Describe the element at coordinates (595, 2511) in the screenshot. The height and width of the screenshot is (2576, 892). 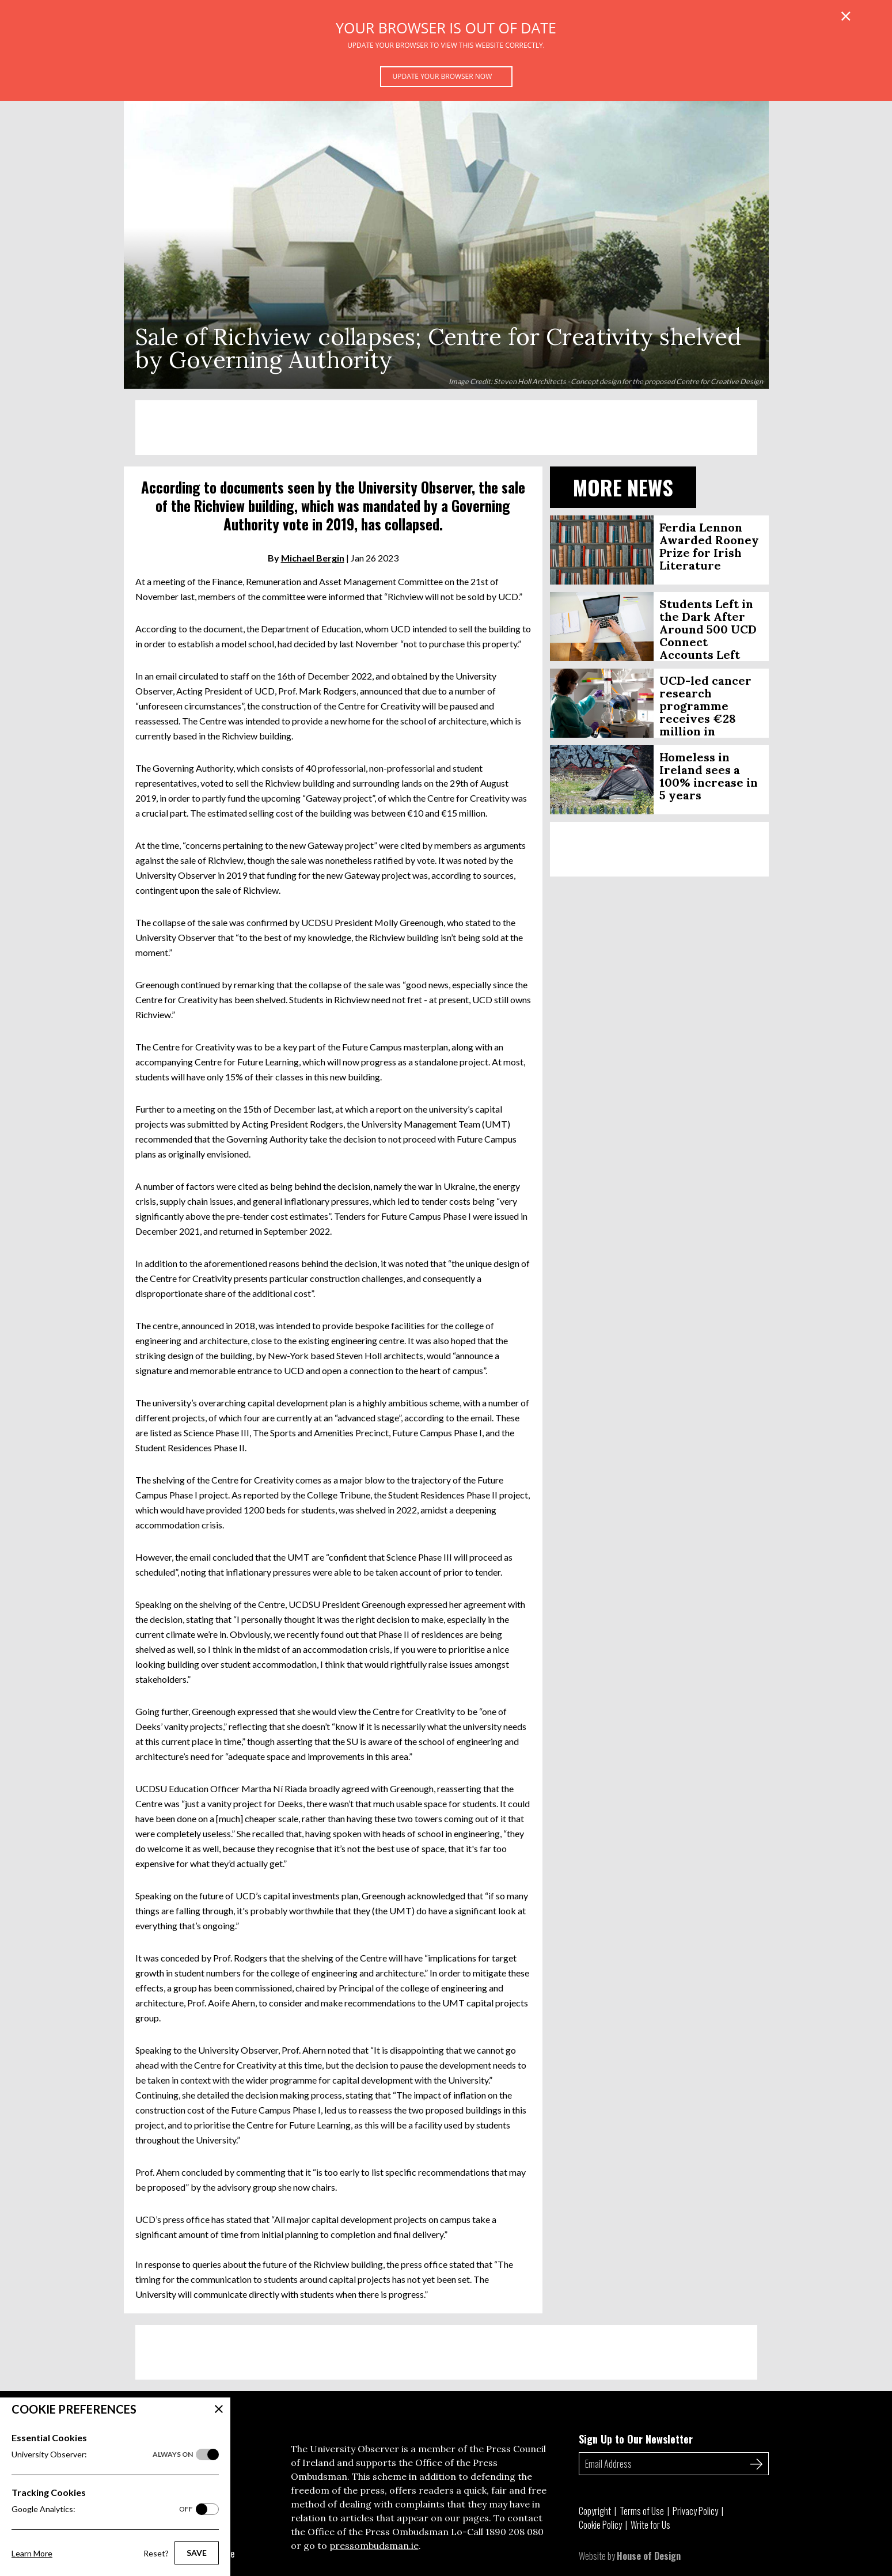
I see `Copyright` at that location.